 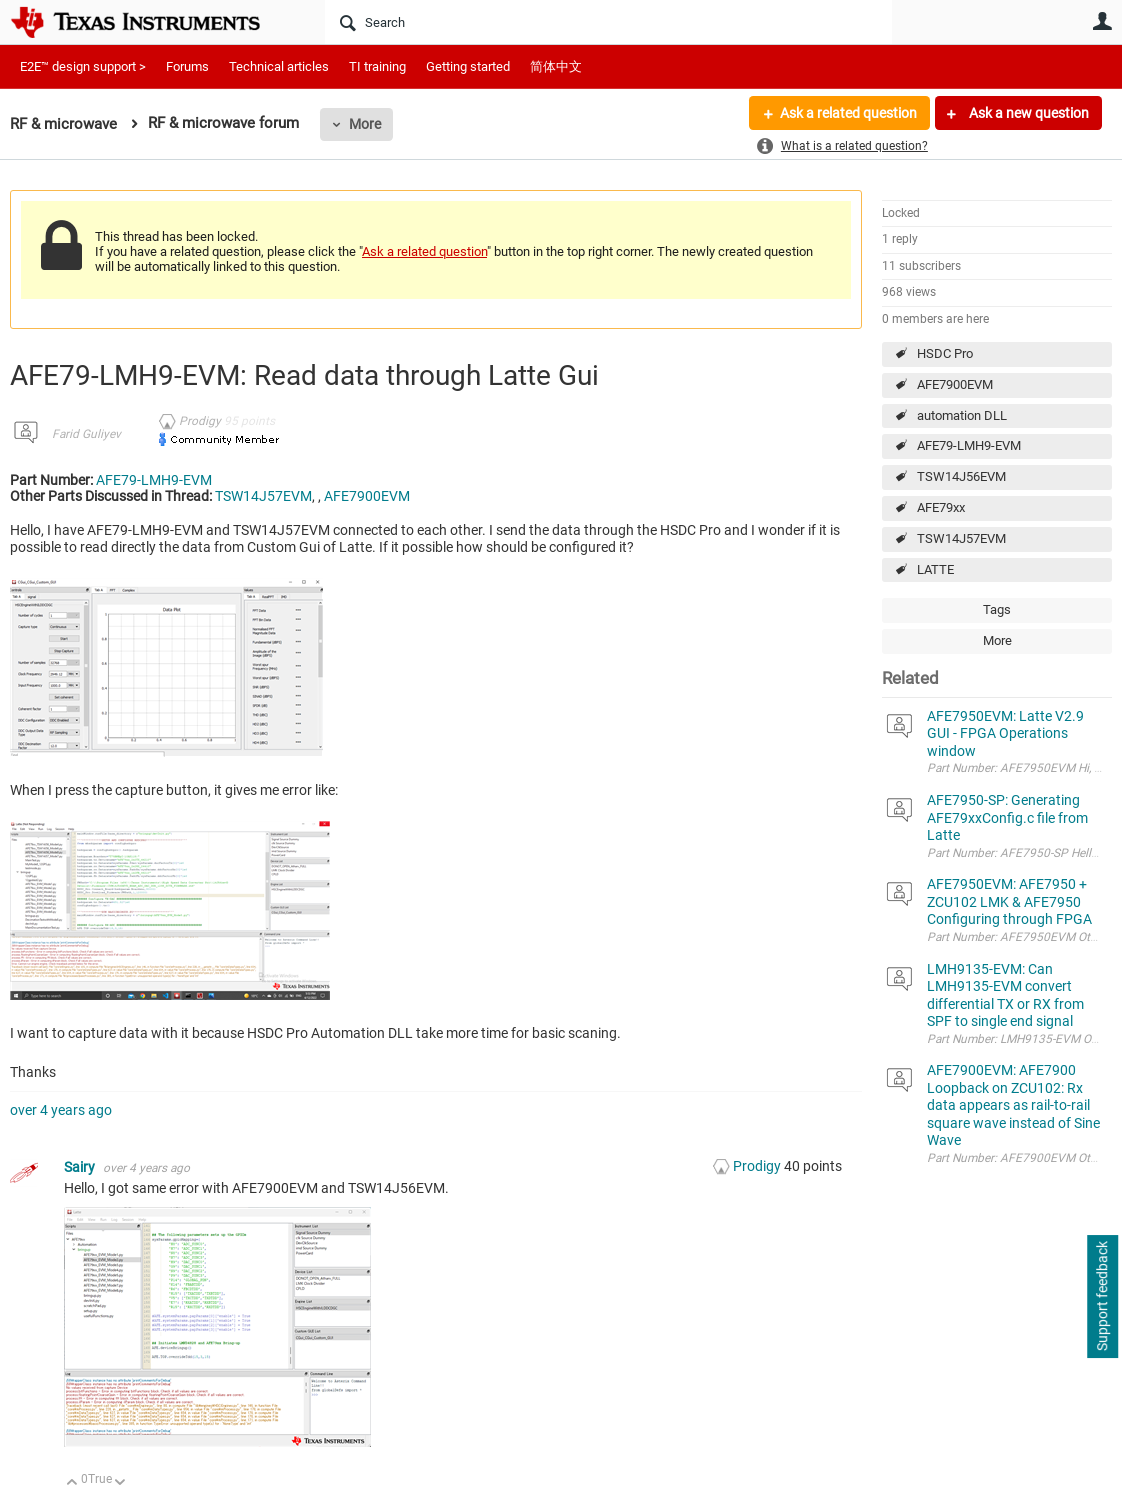 What do you see at coordinates (81, 1167) in the screenshot?
I see `Sairy` at bounding box center [81, 1167].